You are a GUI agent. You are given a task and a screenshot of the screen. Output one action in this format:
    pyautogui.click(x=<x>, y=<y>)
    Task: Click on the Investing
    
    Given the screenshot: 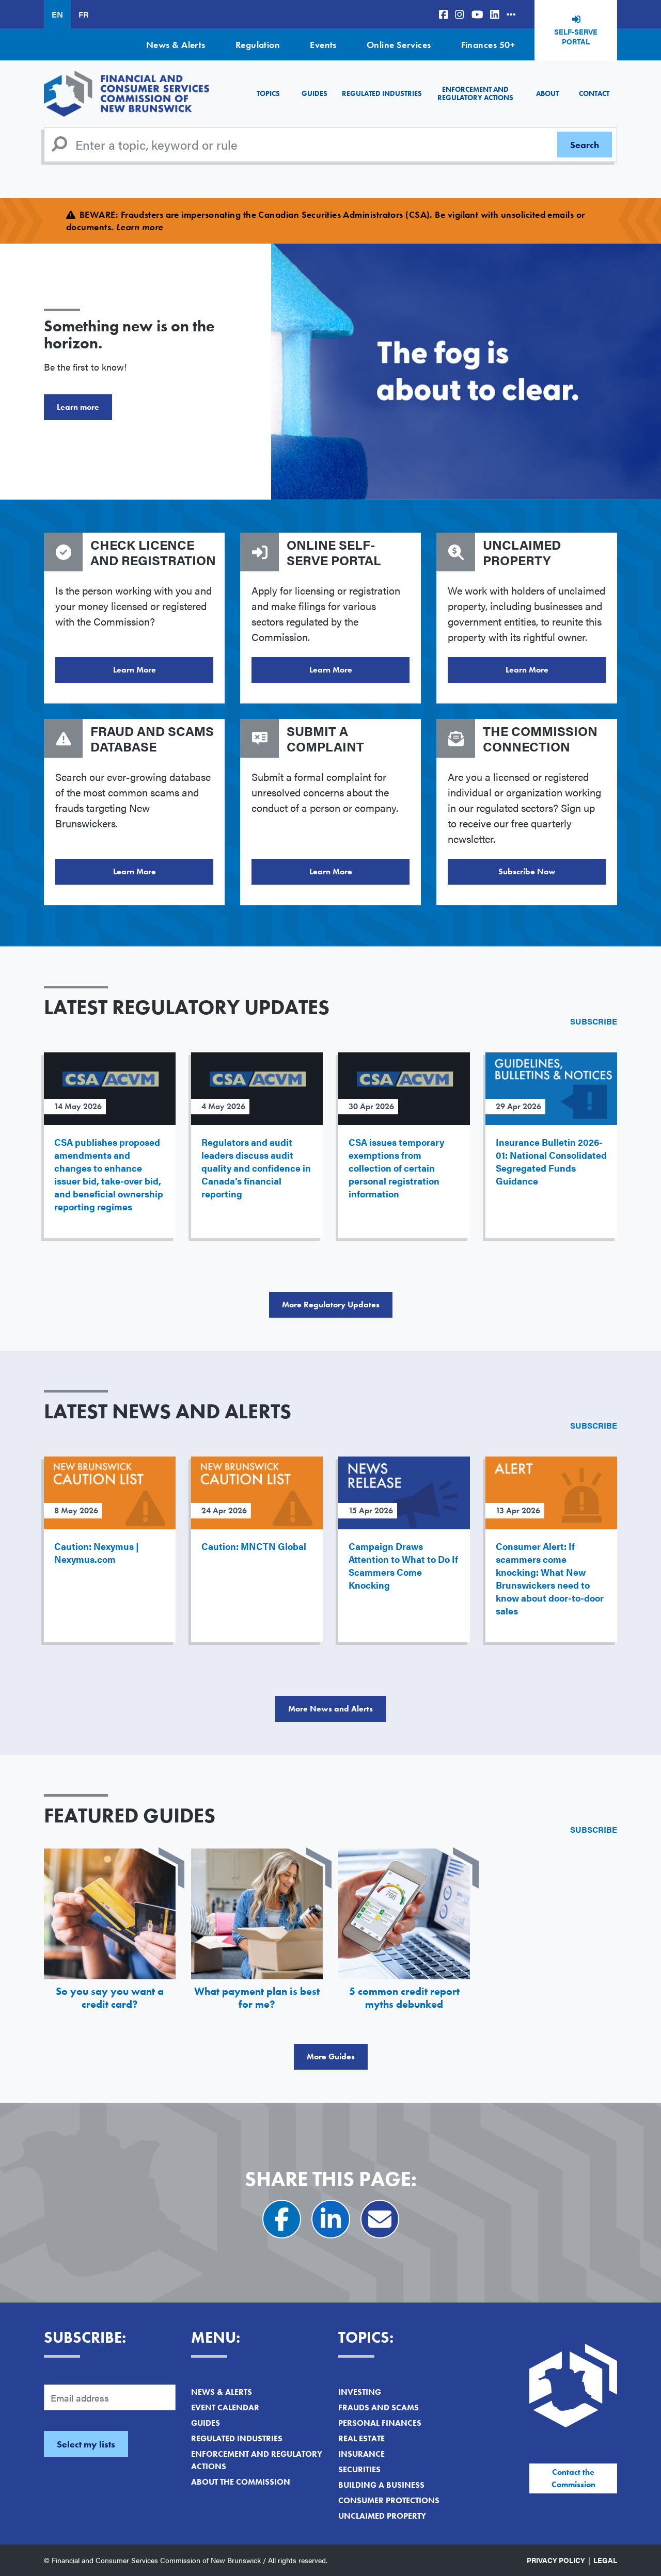 What is the action you would take?
    pyautogui.click(x=359, y=2392)
    